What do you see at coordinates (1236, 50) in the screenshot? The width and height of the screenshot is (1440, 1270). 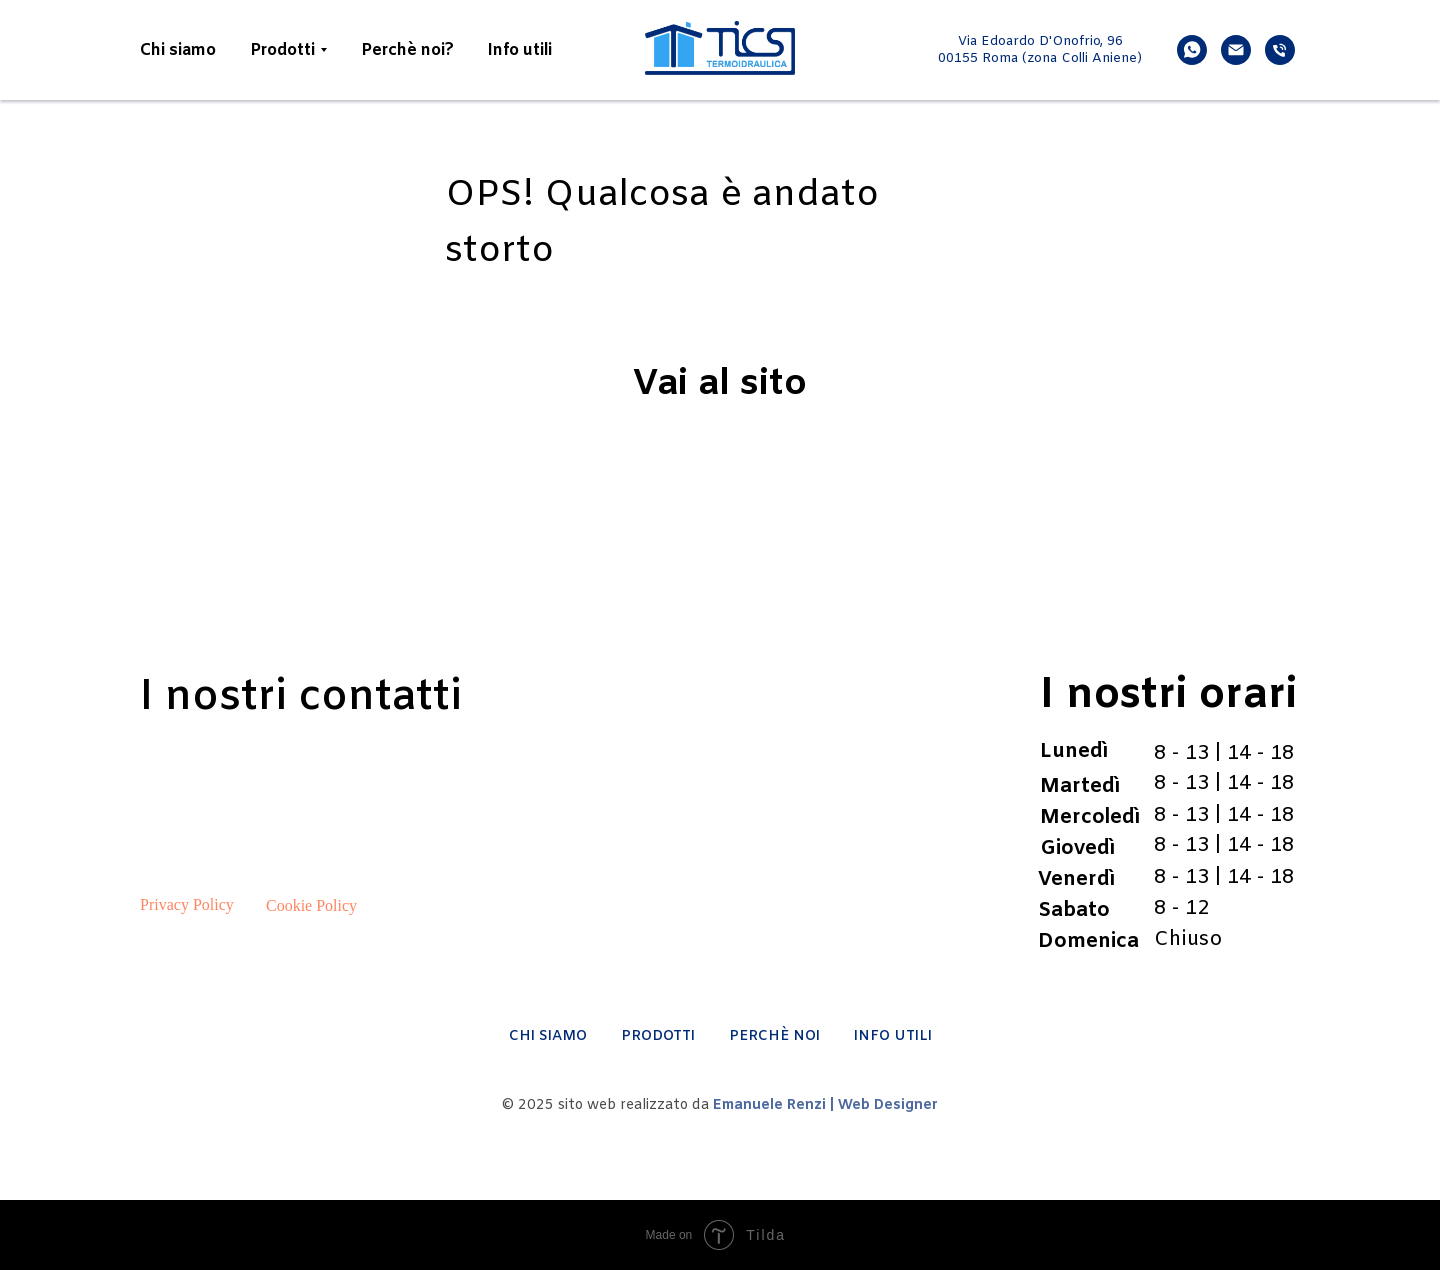 I see `[email]` at bounding box center [1236, 50].